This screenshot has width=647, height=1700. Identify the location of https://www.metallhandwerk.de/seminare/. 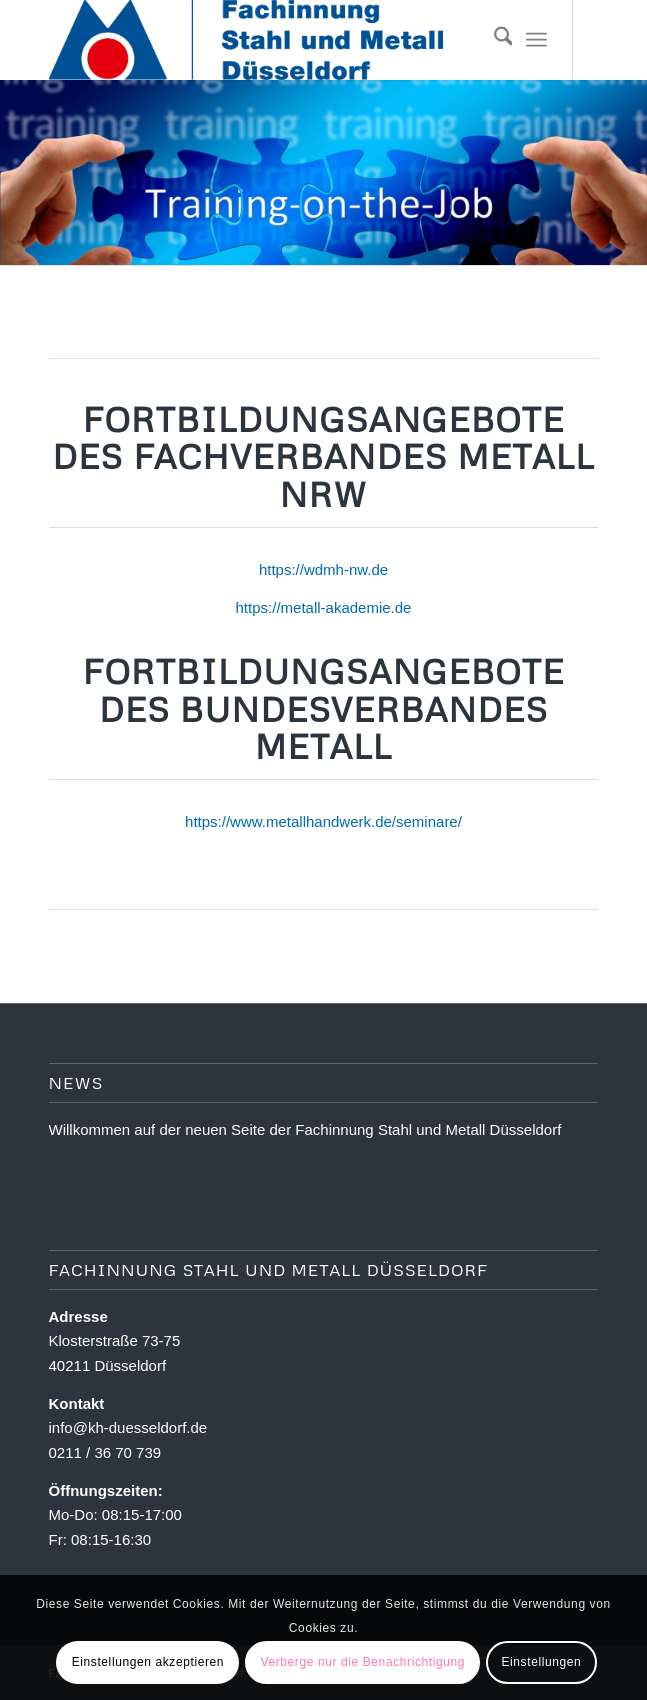
(323, 821).